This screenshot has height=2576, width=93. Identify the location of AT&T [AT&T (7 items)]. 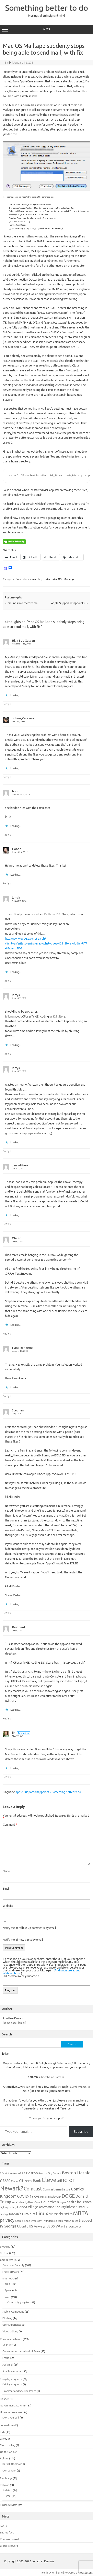
(21, 2173).